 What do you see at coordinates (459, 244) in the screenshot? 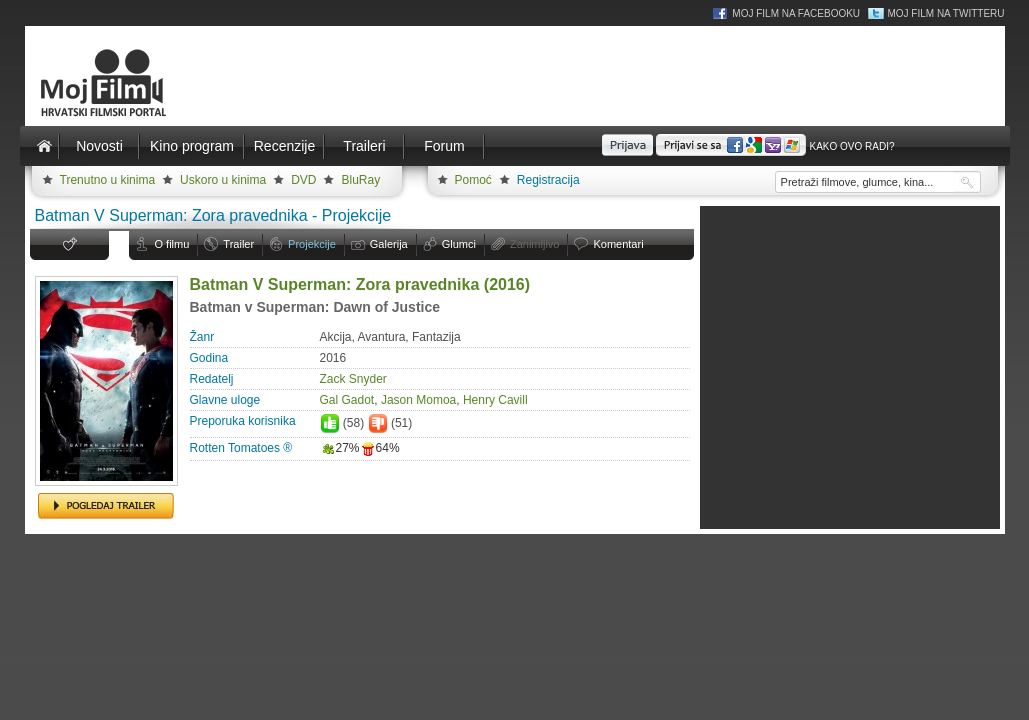
I see `Glumci` at bounding box center [459, 244].